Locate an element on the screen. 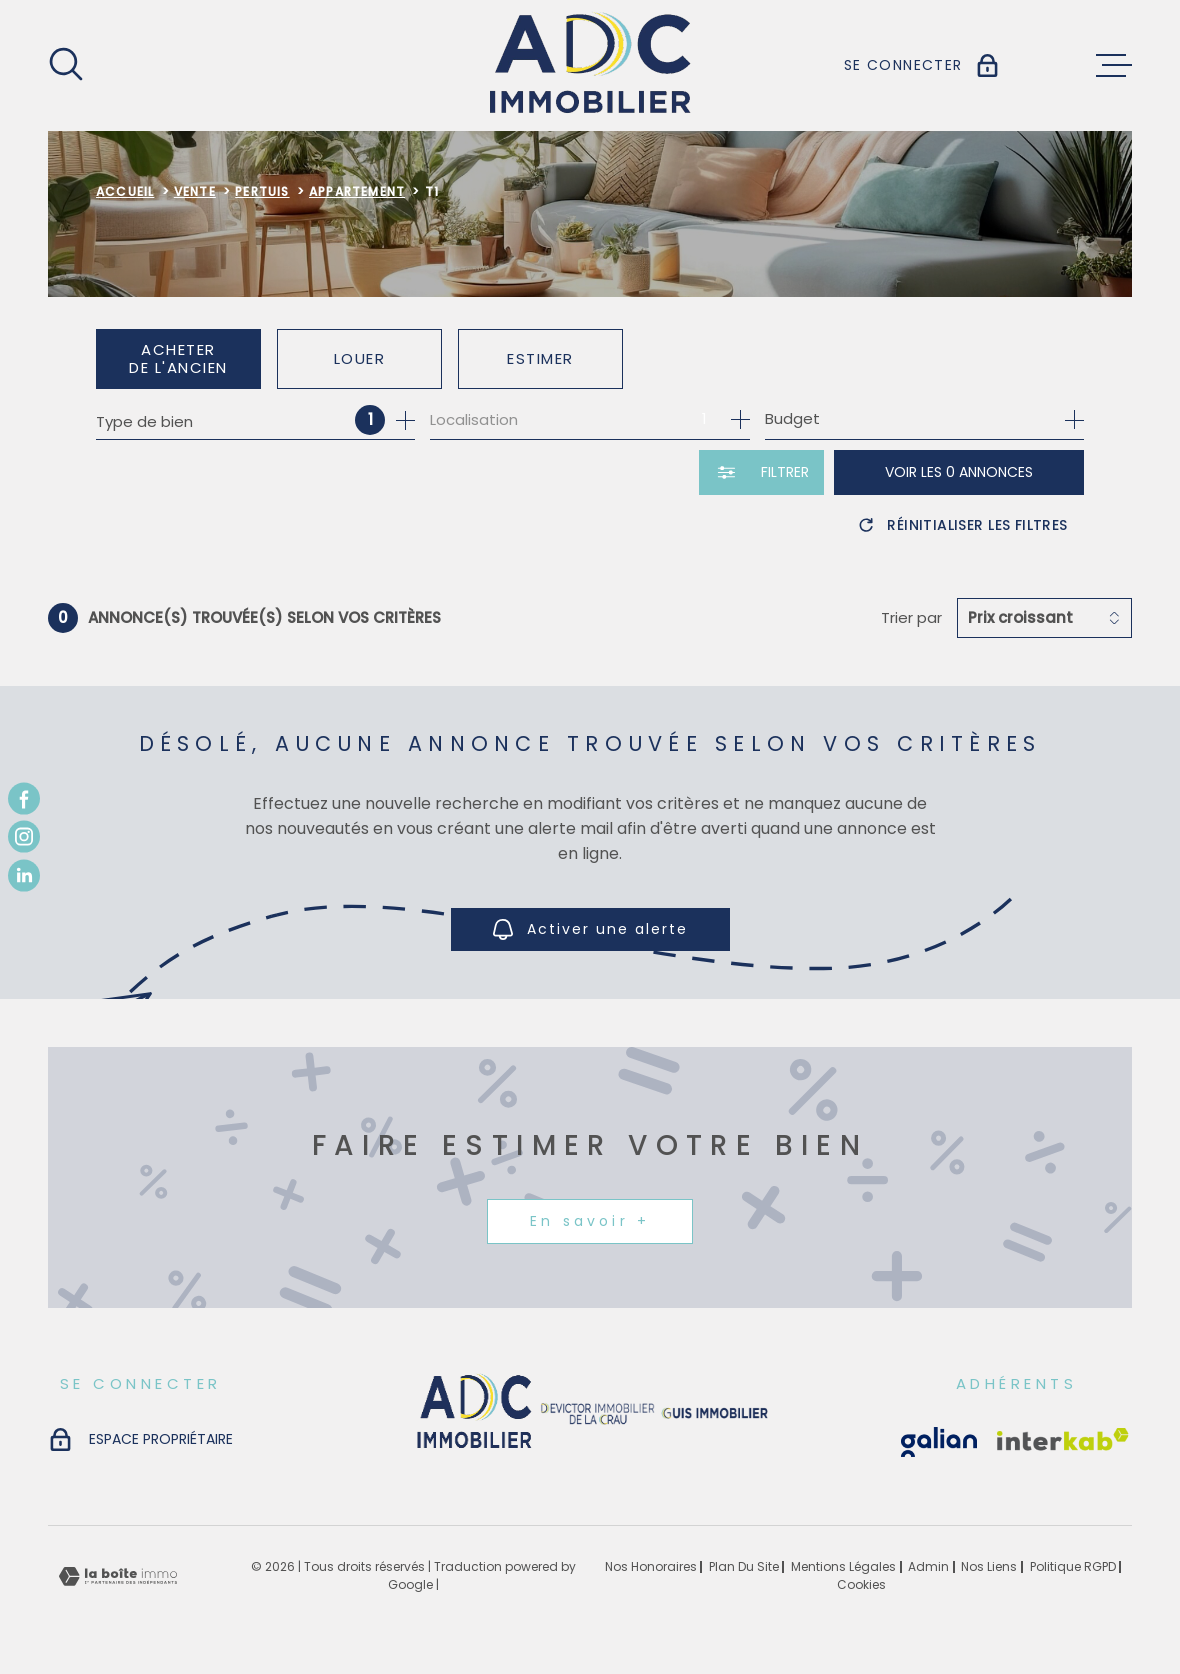 The height and width of the screenshot is (1674, 1180). Admin is located at coordinates (928, 1566).